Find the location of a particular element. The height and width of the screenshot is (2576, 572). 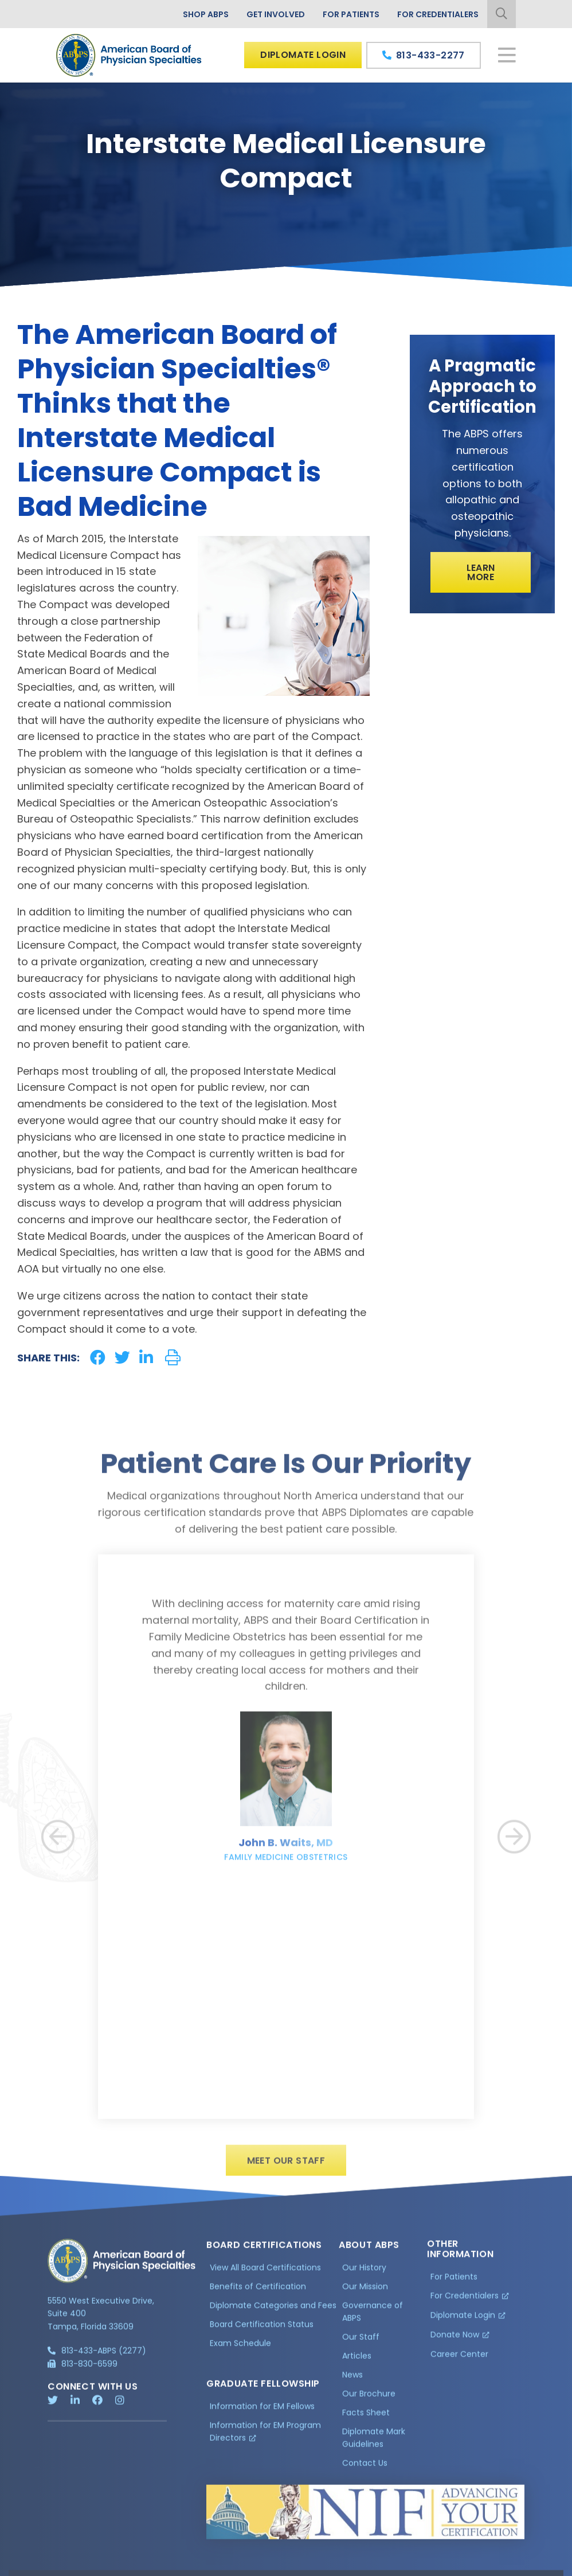

Information for EM Fellows is located at coordinates (262, 2412).